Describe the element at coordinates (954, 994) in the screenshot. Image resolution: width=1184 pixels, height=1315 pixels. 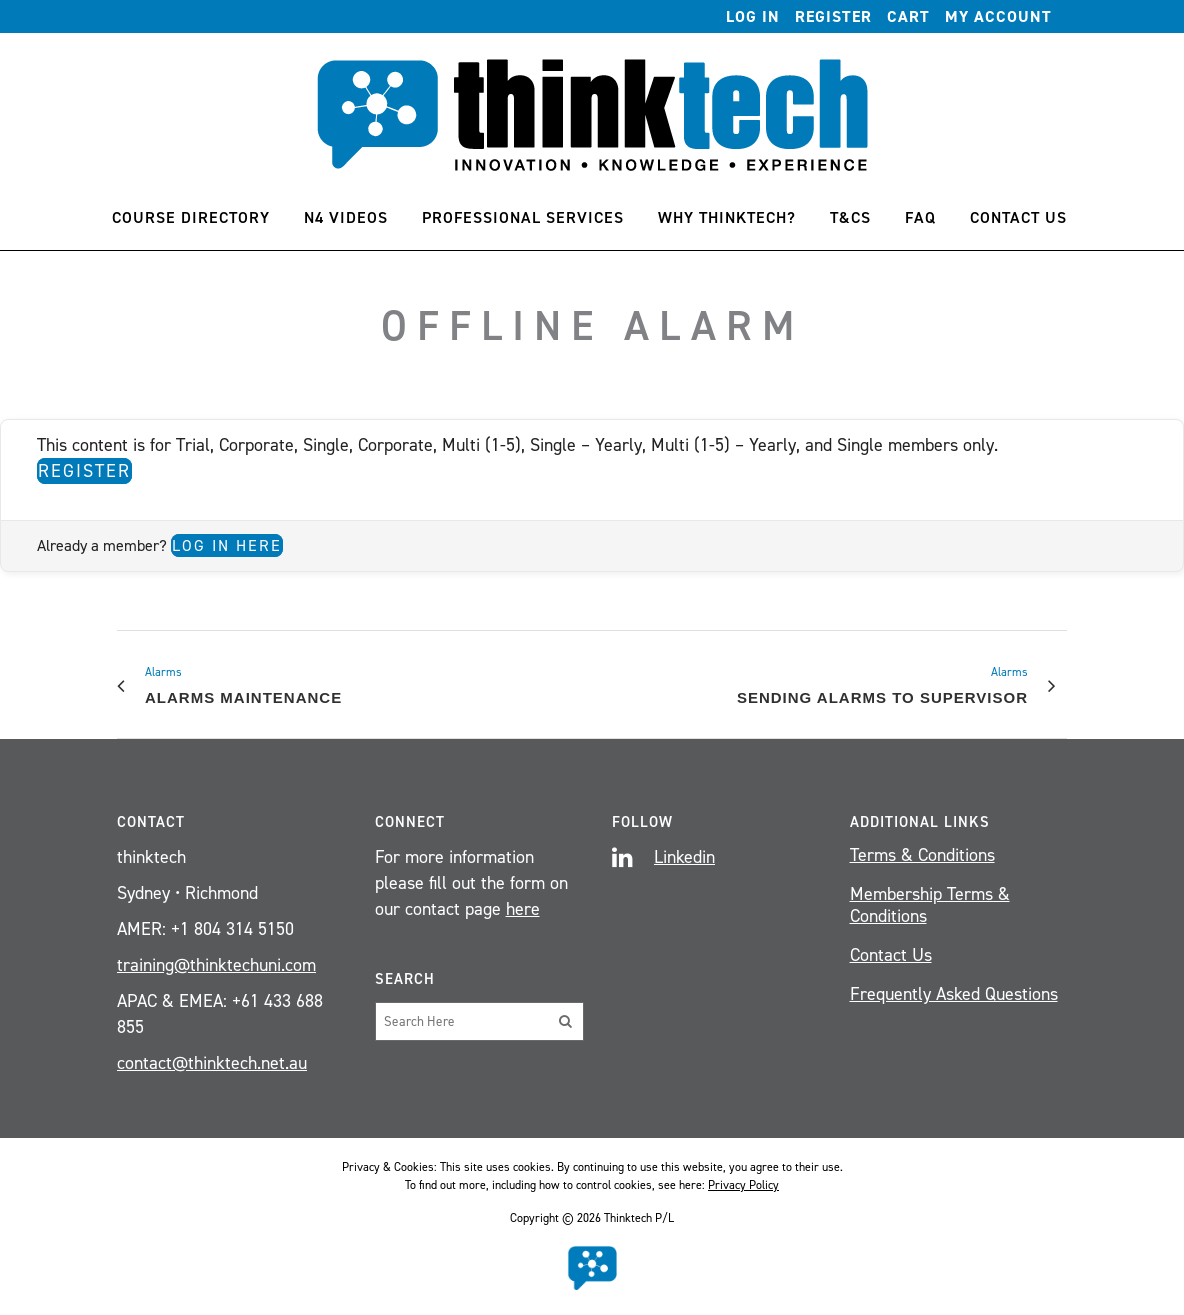
I see `Frequently Asked Questions` at that location.